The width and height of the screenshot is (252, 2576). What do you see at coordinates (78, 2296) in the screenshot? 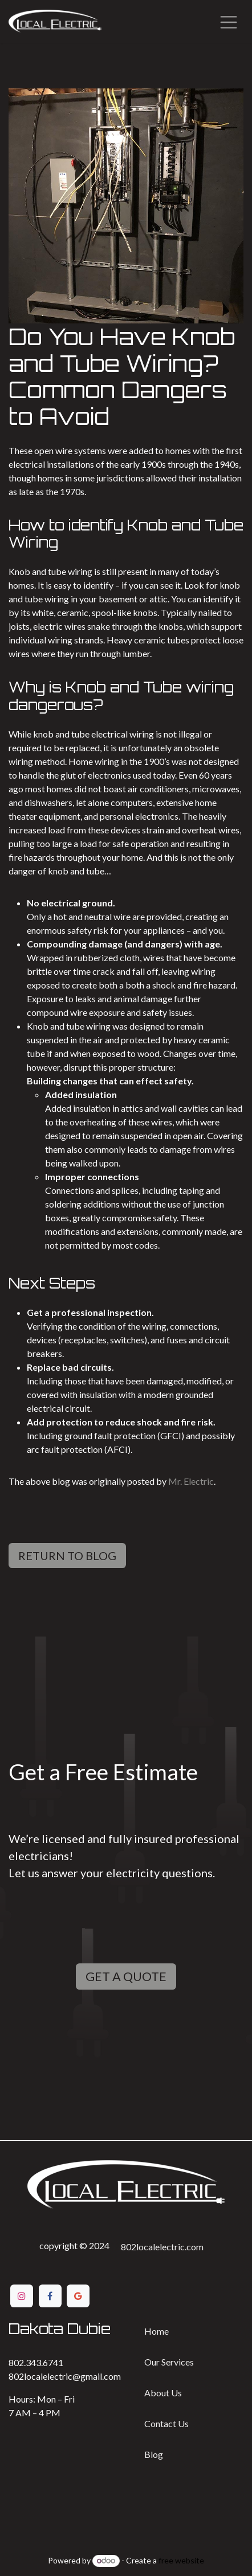
I see `[Google]` at bounding box center [78, 2296].